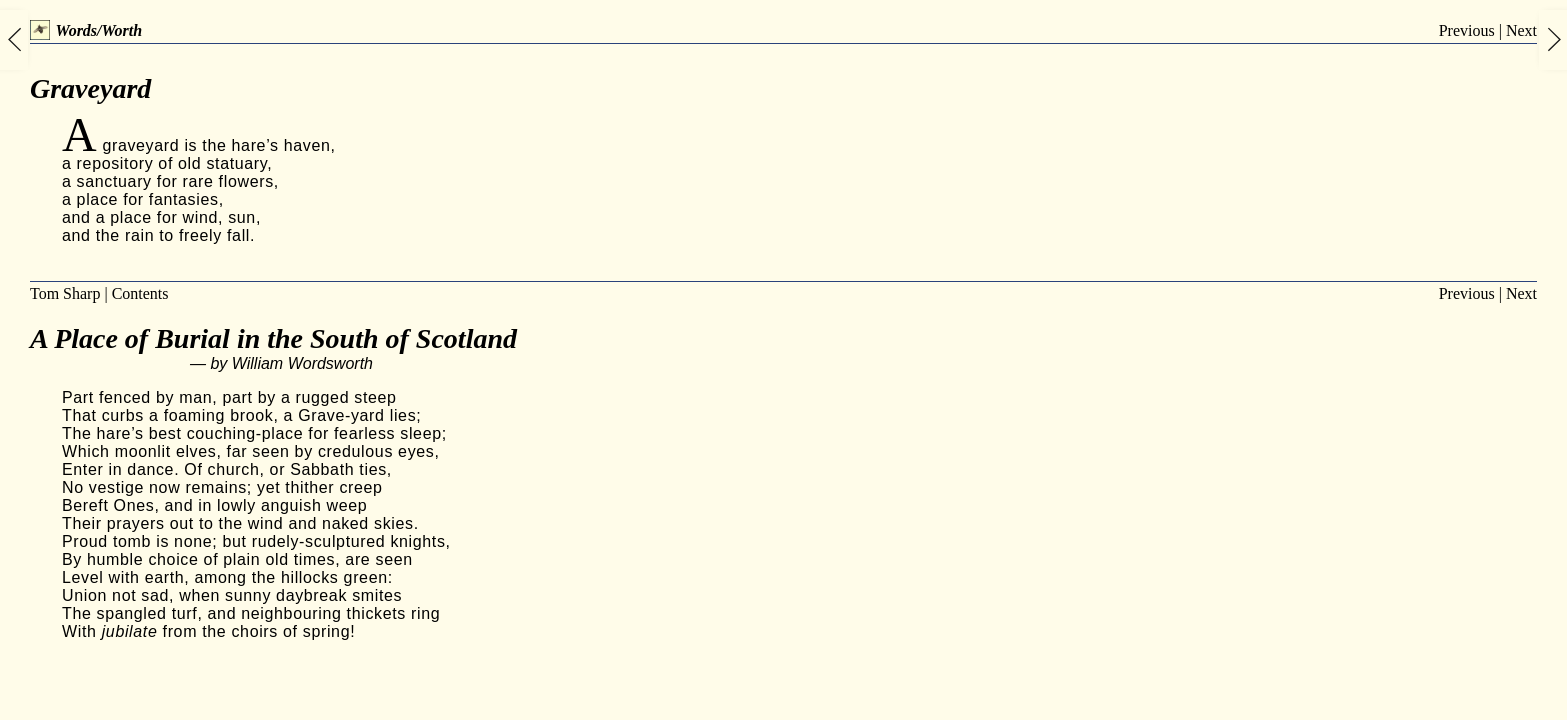 This screenshot has height=720, width=1567. I want to click on Previous, so click(1467, 30).